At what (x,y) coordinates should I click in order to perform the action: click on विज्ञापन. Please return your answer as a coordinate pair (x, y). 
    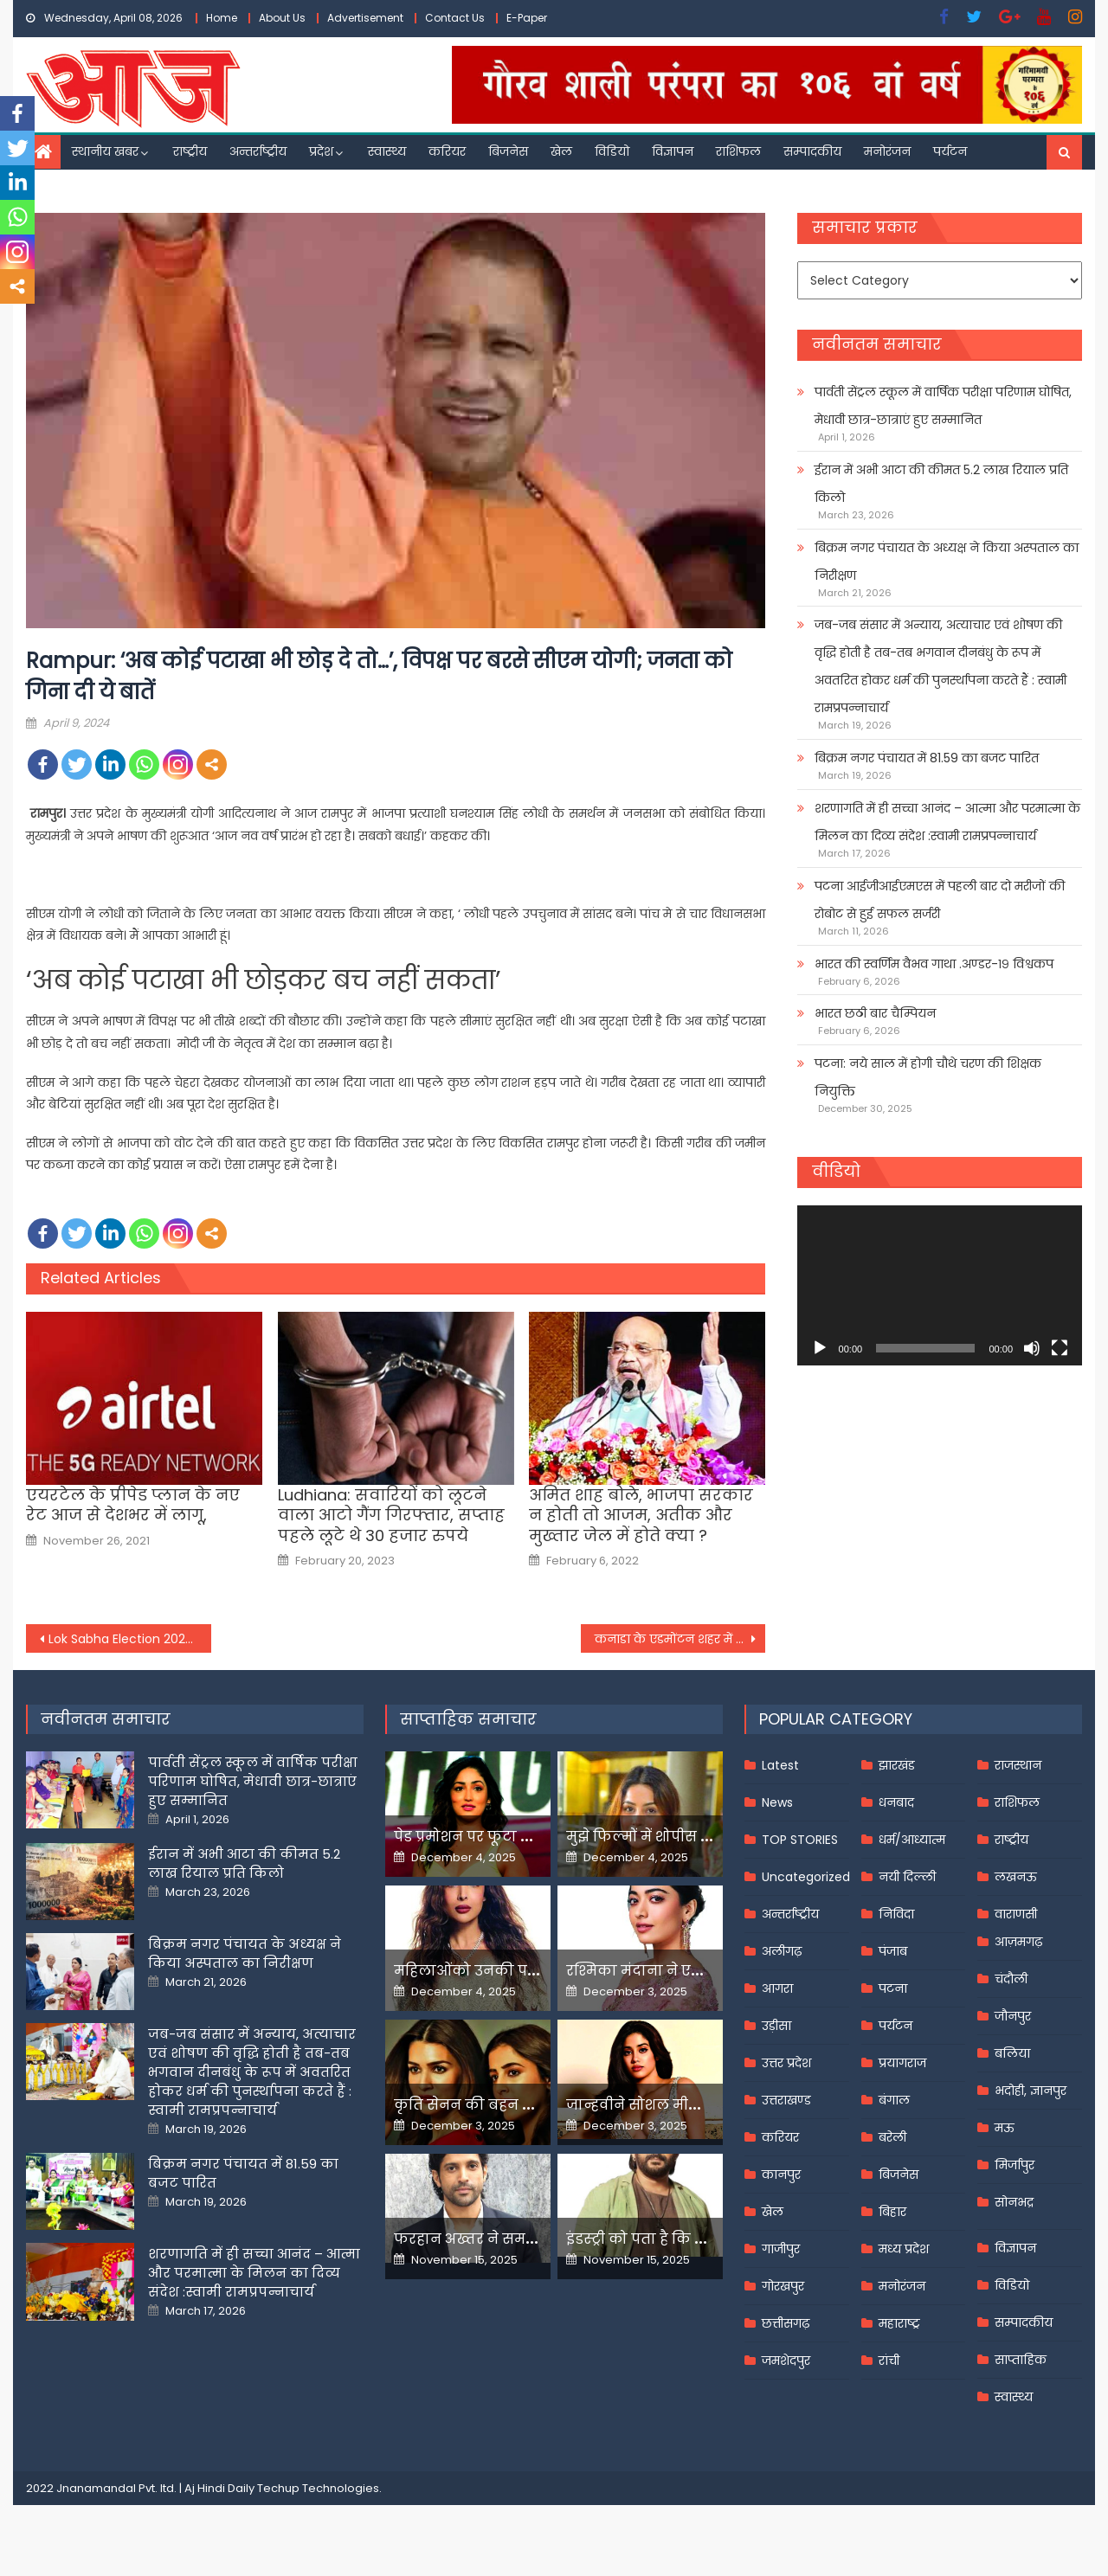
    Looking at the image, I should click on (672, 151).